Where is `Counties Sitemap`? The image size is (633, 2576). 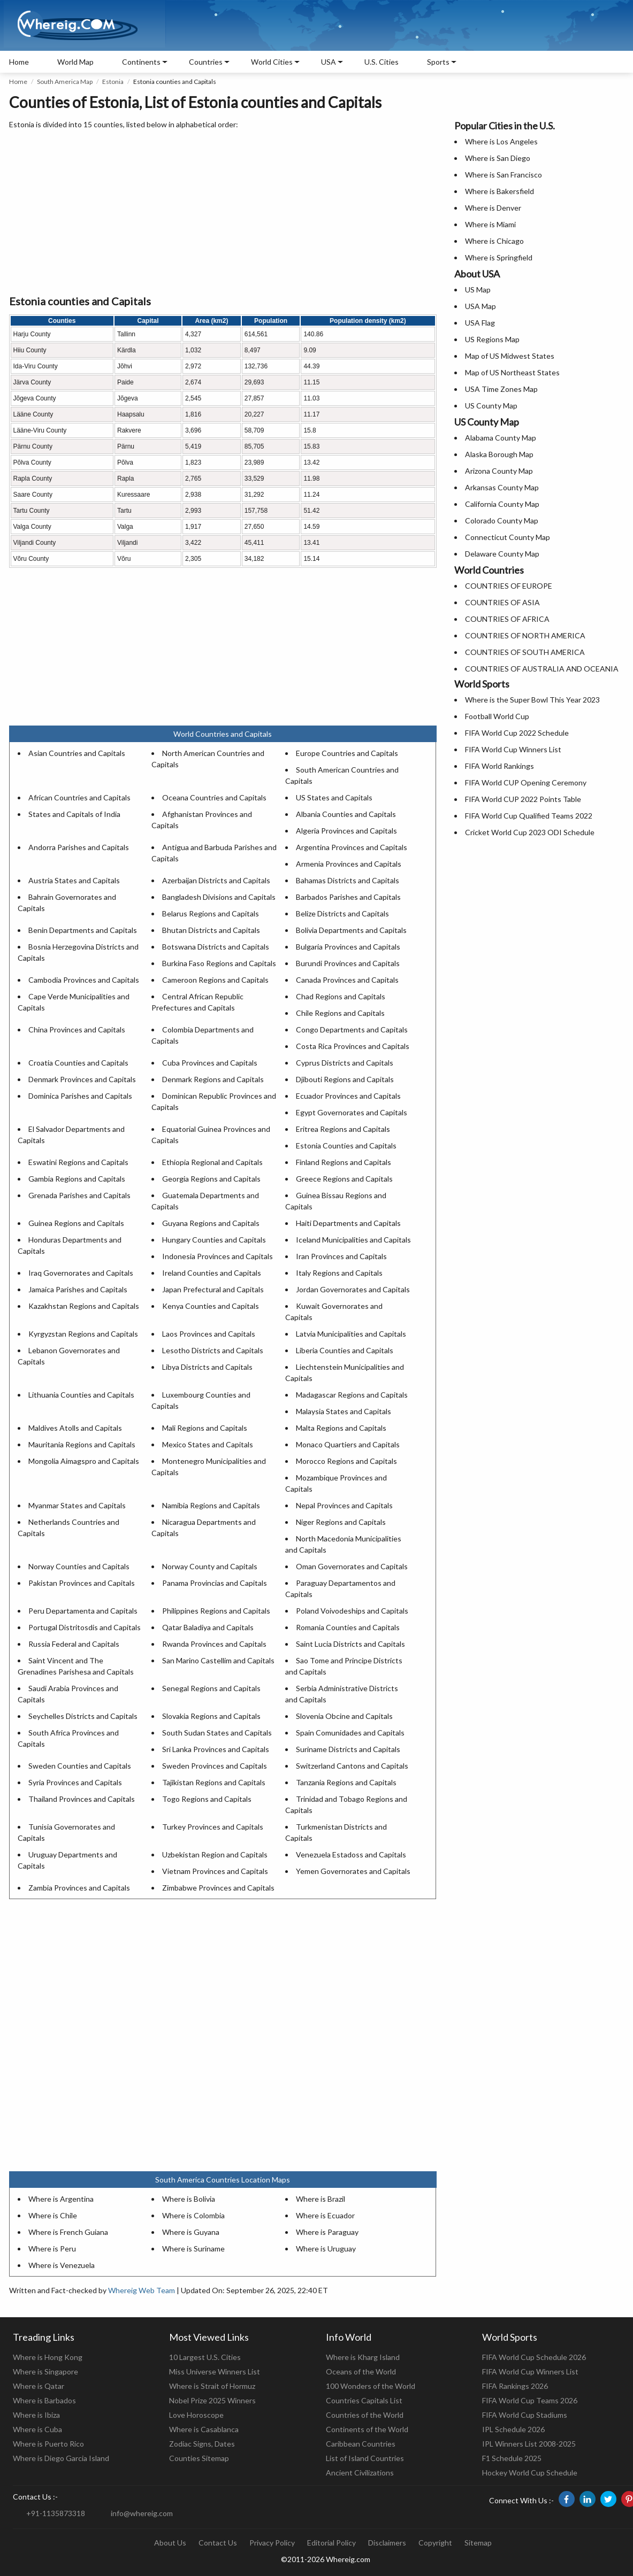
Counties Sitemap is located at coordinates (199, 2458).